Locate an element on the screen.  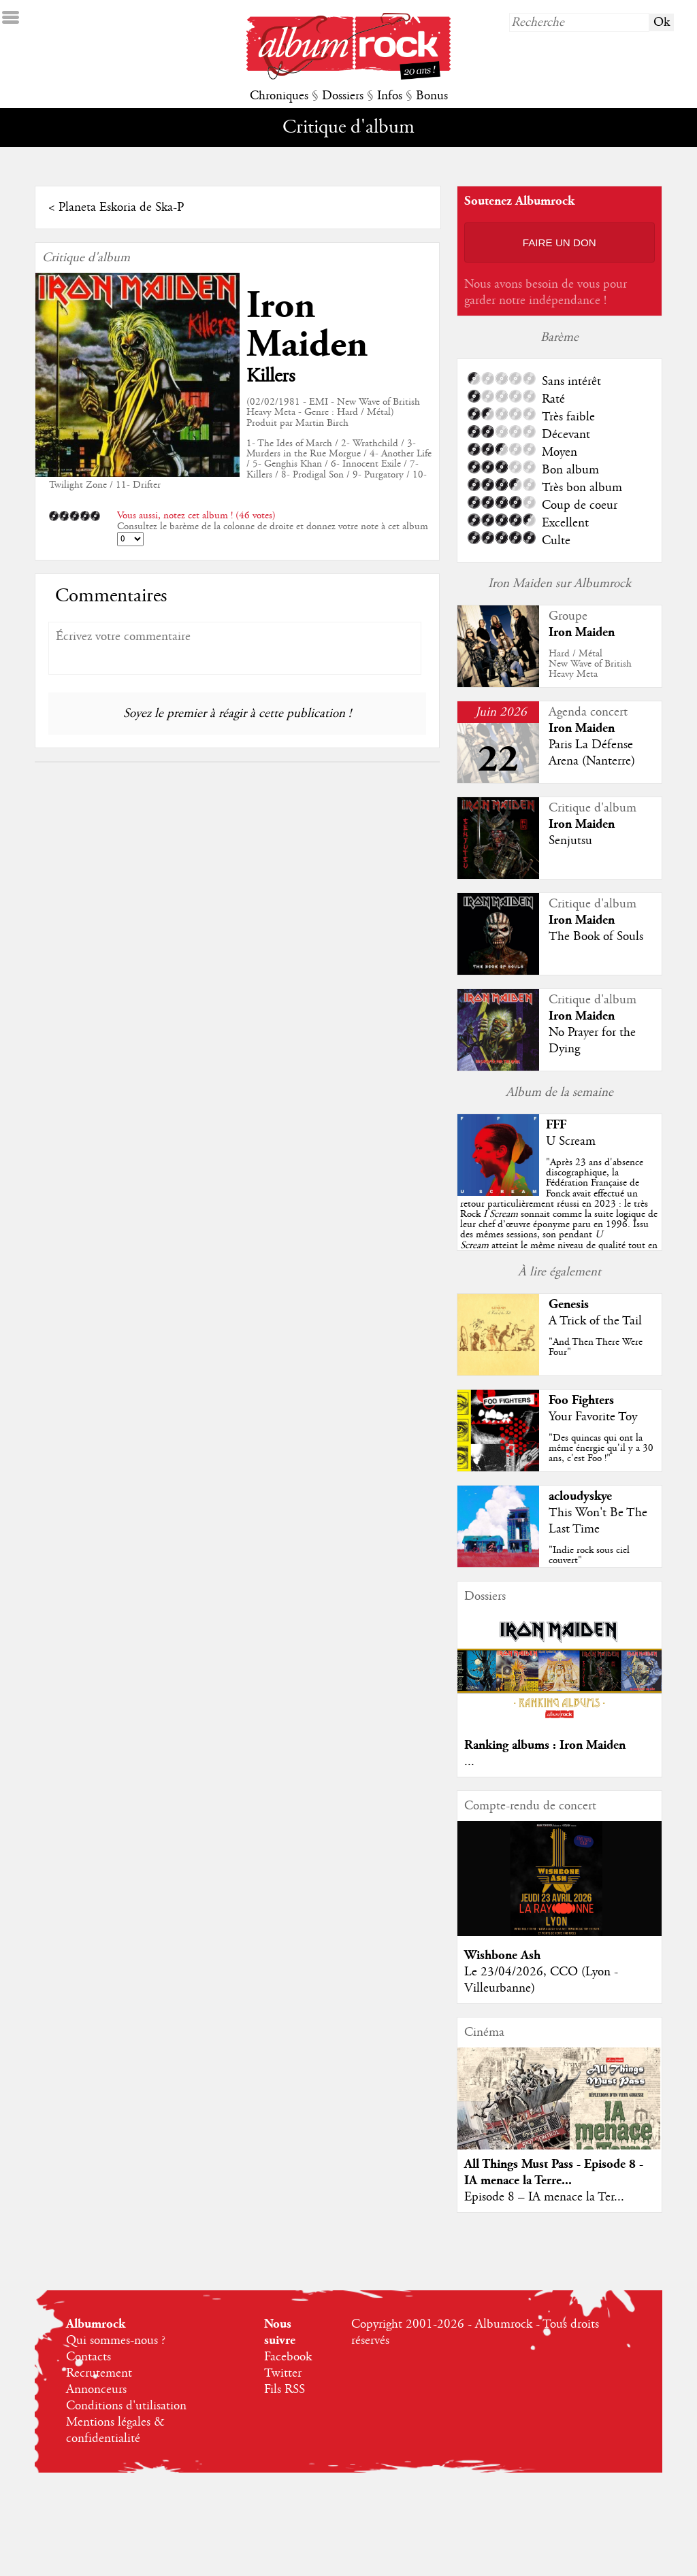
"" is located at coordinates (559, 1214).